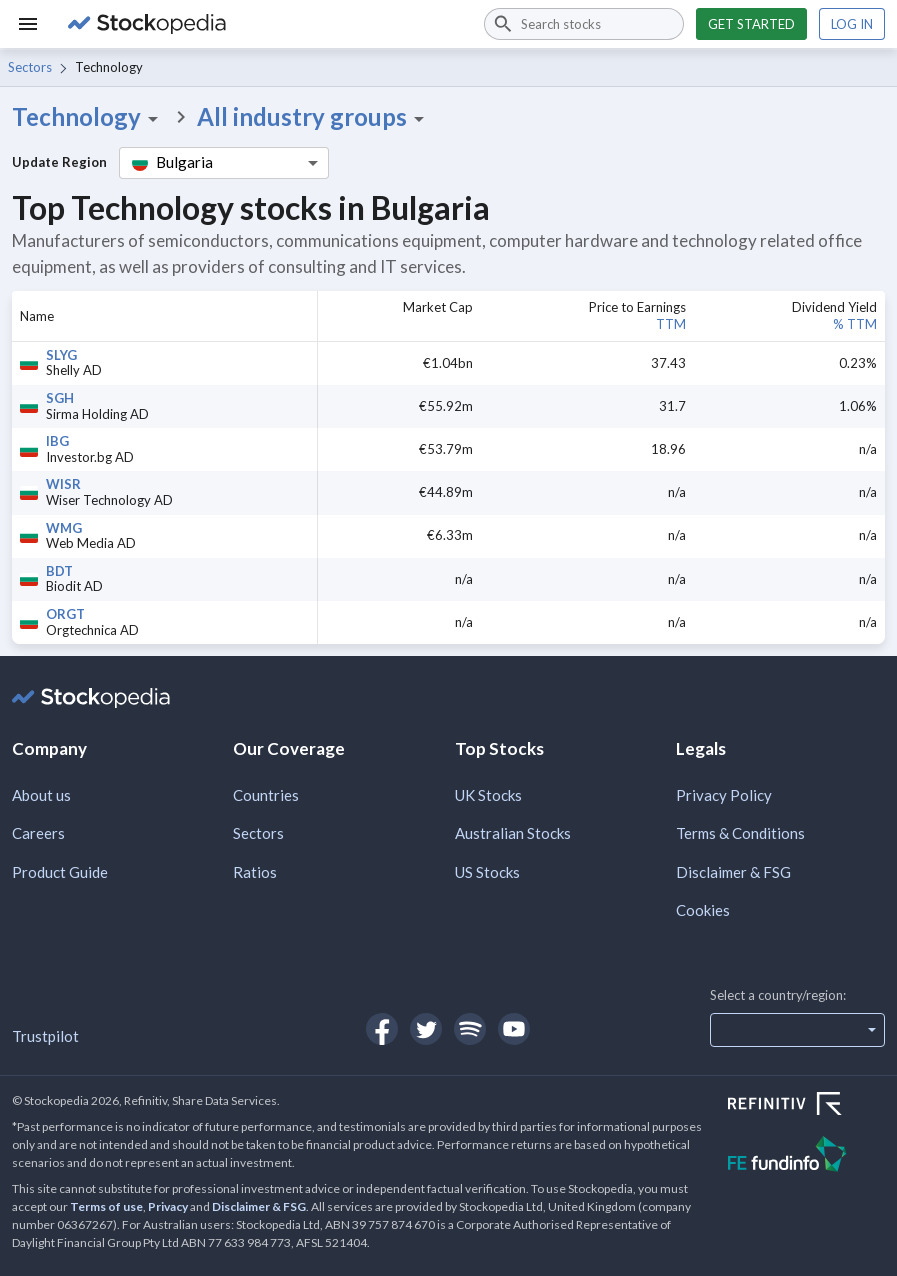 The height and width of the screenshot is (1276, 897). Describe the element at coordinates (513, 833) in the screenshot. I see `Australian Stocks` at that location.